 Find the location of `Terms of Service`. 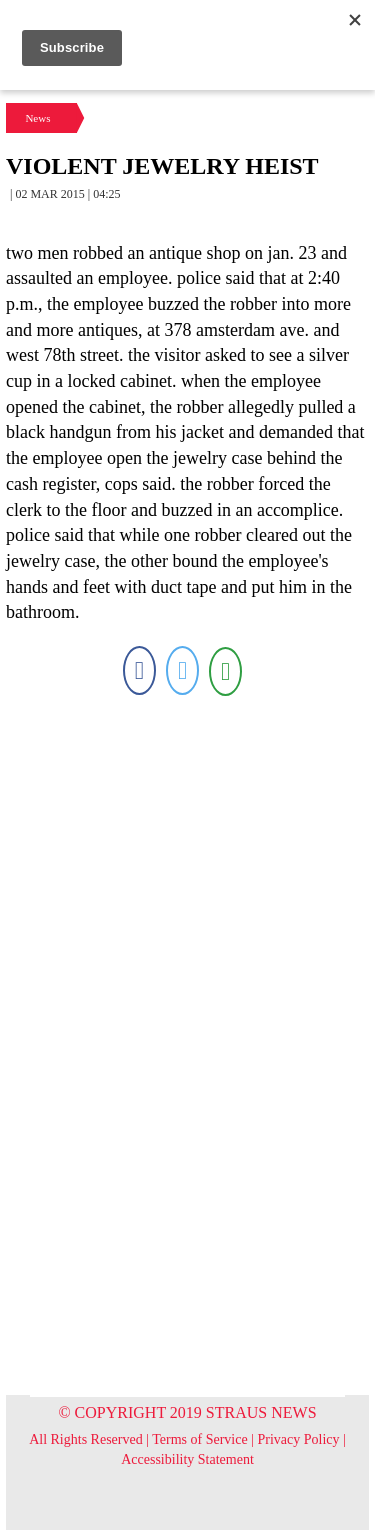

Terms of Service is located at coordinates (199, 1439).